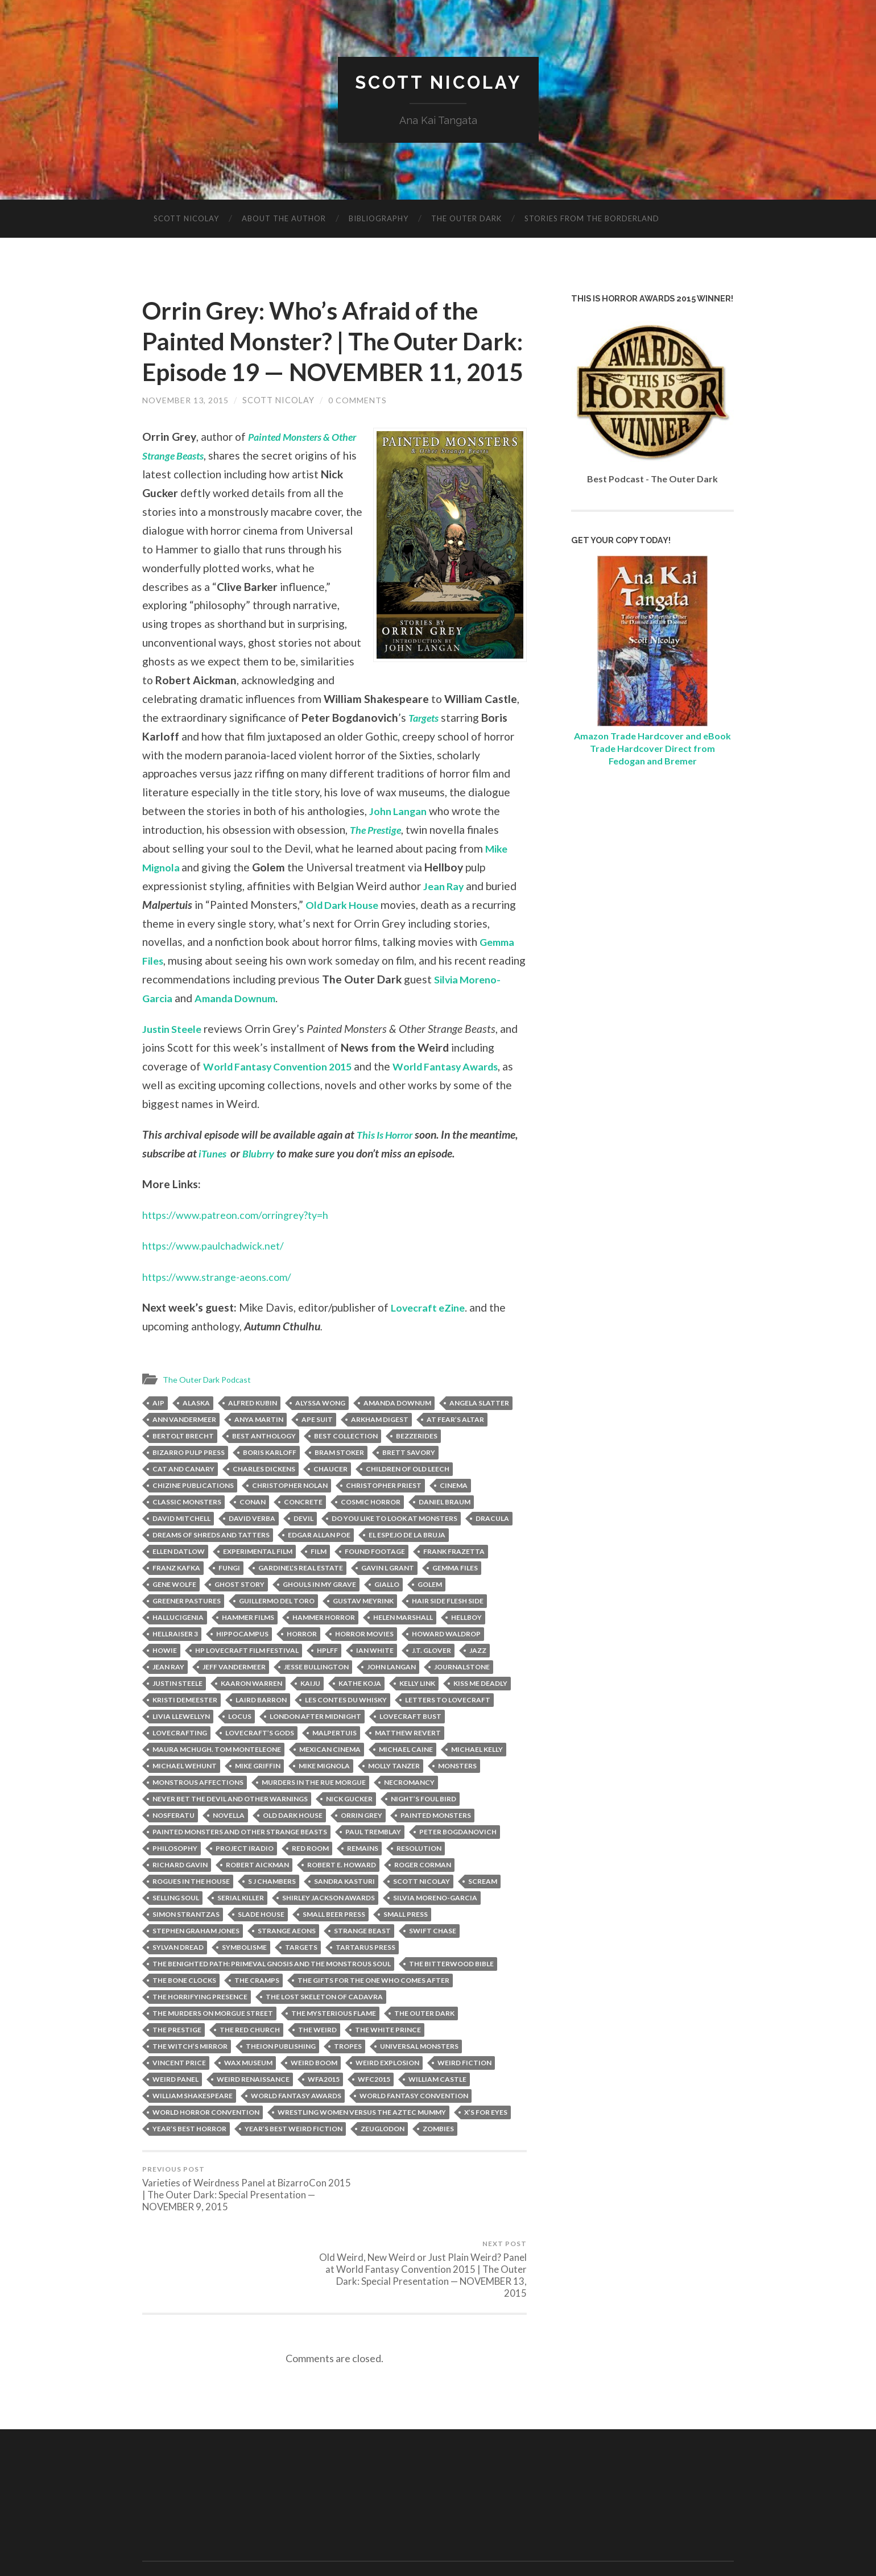  What do you see at coordinates (277, 1631) in the screenshot?
I see `Guillermo del Toro` at bounding box center [277, 1631].